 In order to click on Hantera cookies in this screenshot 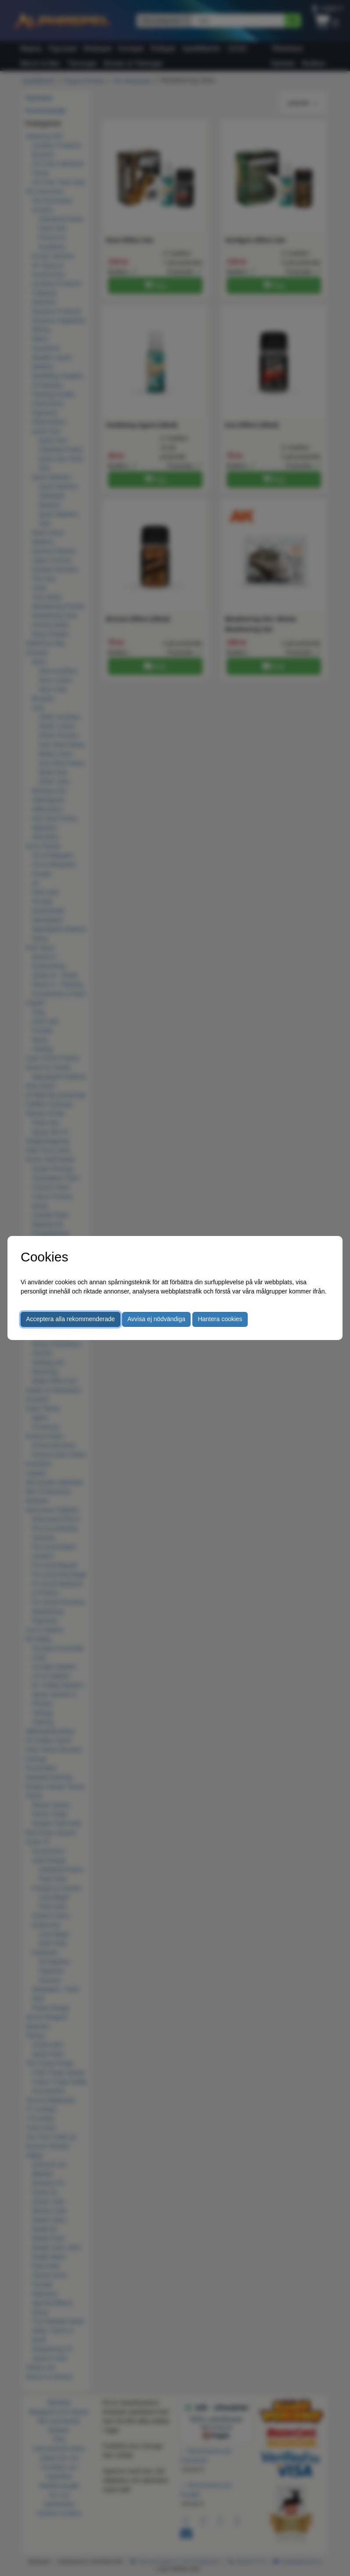, I will do `click(220, 1318)`.